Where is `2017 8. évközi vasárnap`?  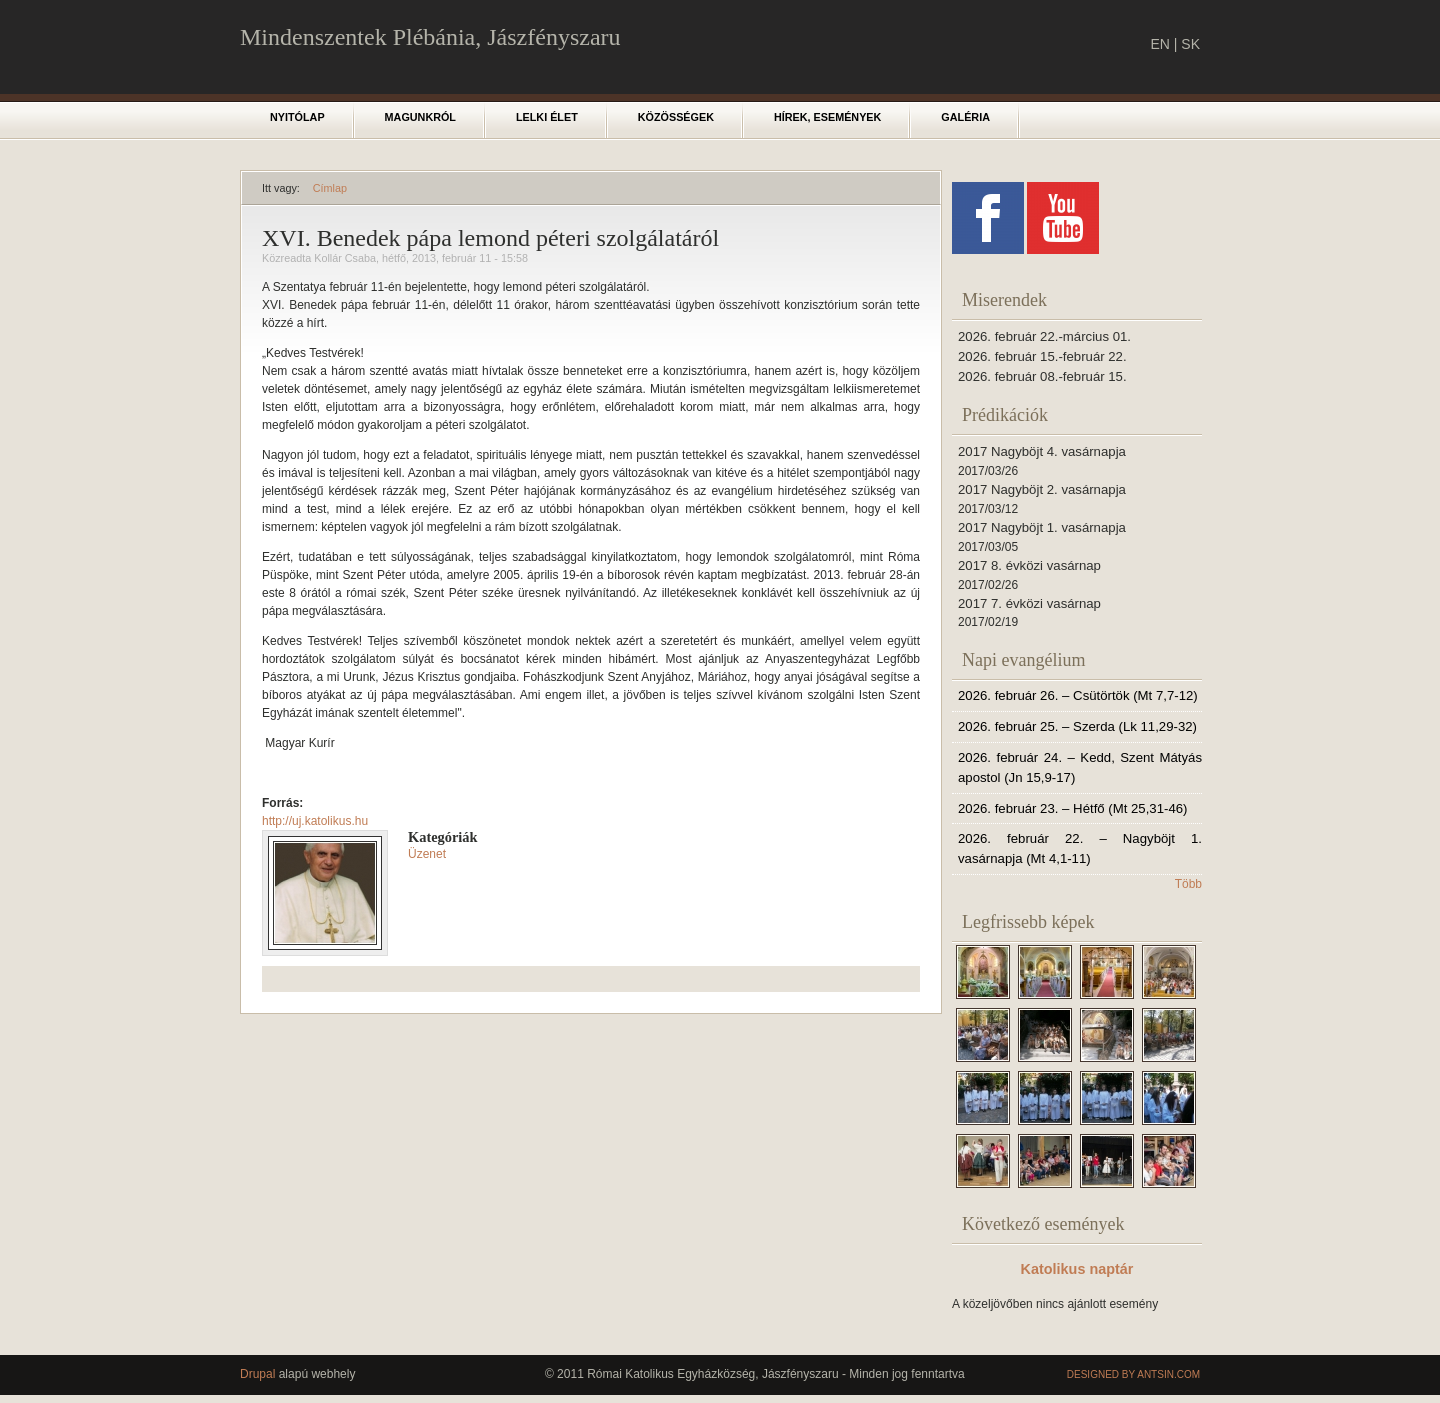 2017 8. évközi vasárnap is located at coordinates (1029, 565).